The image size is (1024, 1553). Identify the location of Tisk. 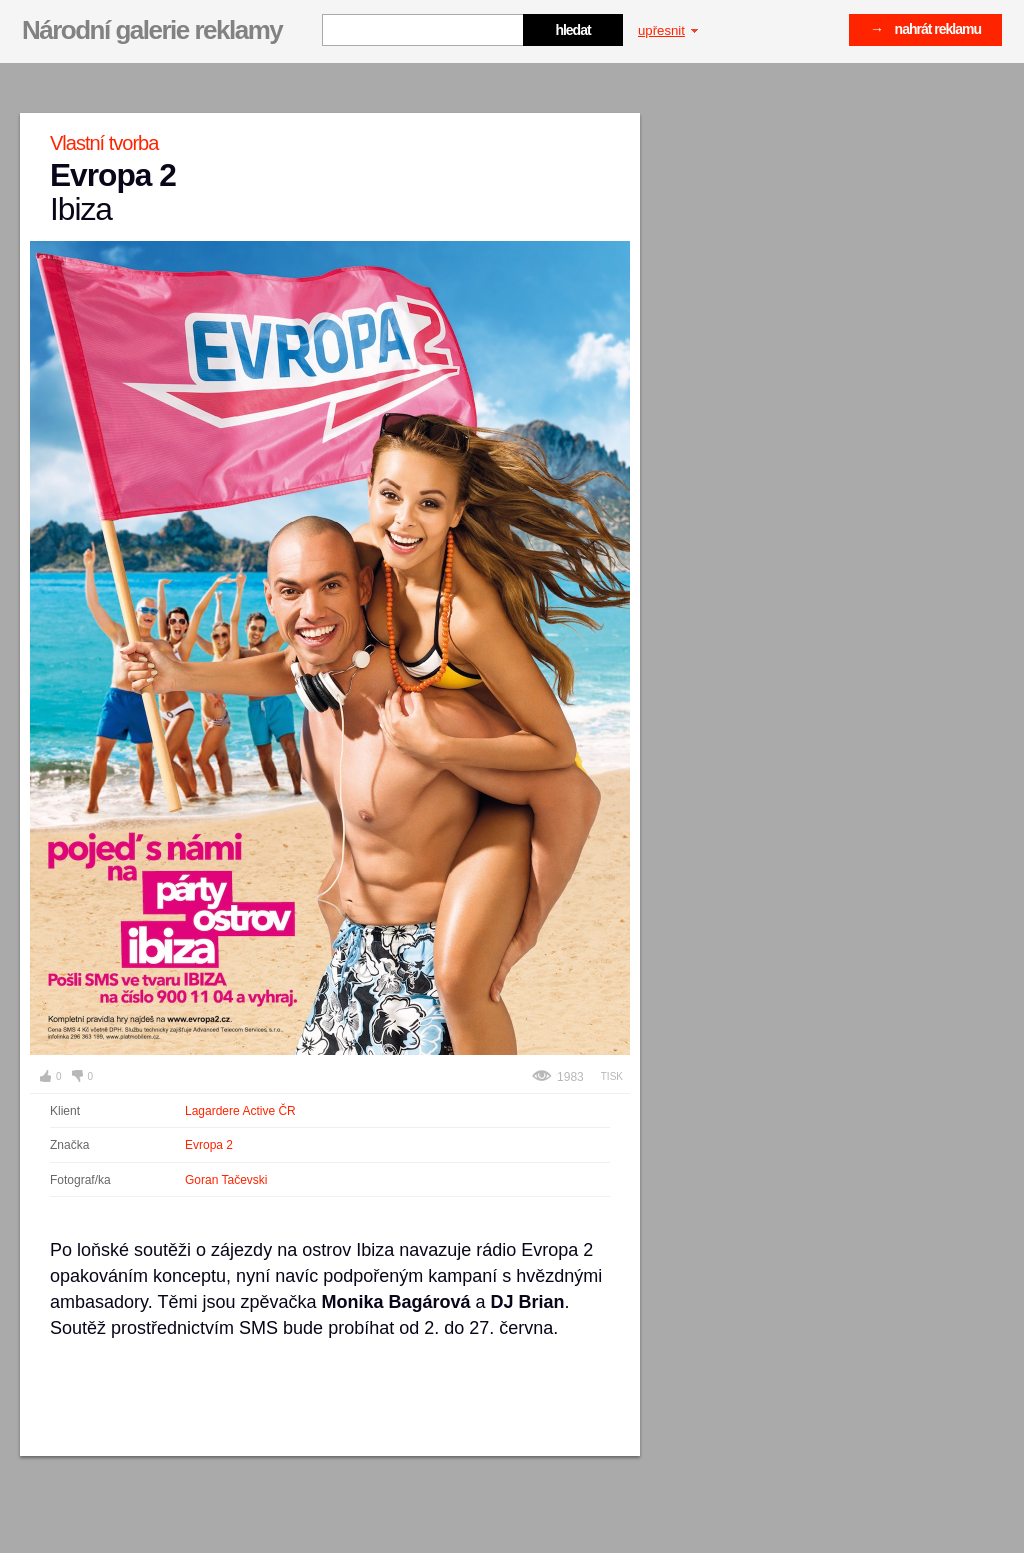
(612, 1076).